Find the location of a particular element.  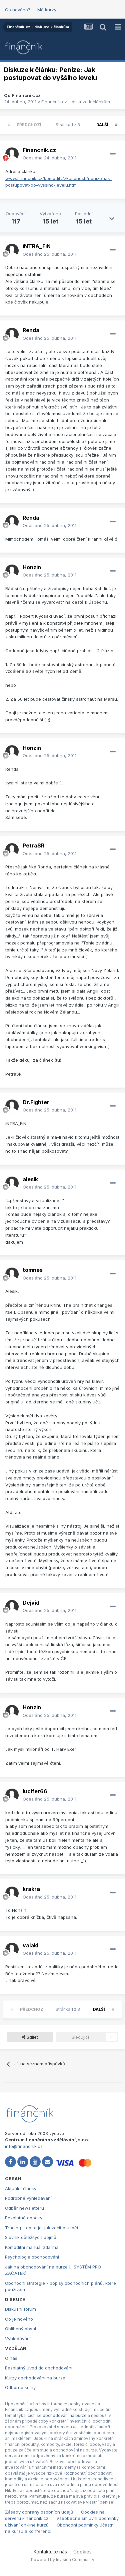

Sdílet is located at coordinates (30, 2037).